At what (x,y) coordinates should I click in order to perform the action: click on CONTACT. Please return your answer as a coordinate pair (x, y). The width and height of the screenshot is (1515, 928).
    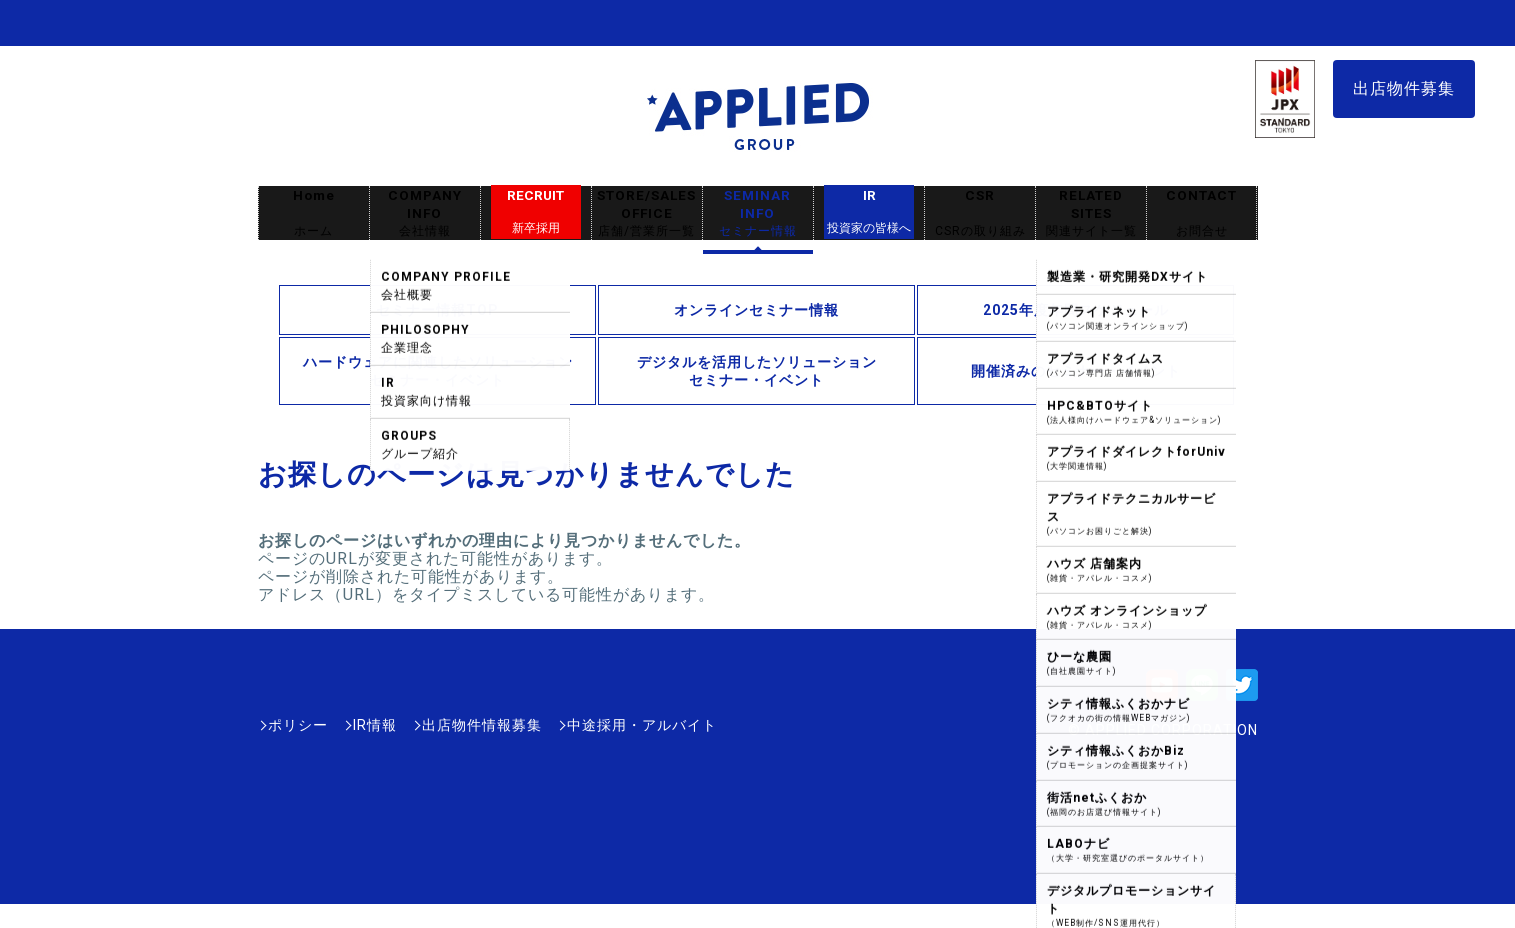
    Looking at the image, I should click on (1201, 213).